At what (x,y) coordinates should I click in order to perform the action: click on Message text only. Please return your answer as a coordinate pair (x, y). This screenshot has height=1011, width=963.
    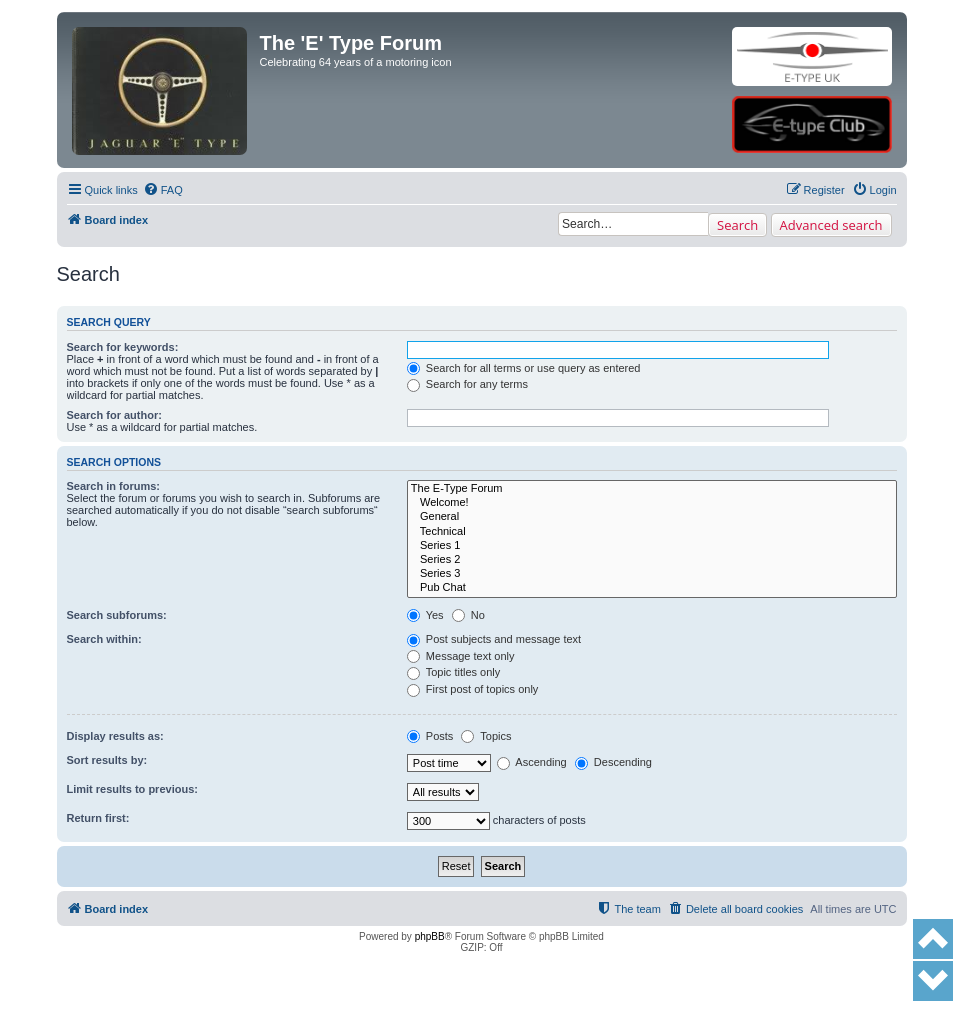
    Looking at the image, I should click on (461, 656).